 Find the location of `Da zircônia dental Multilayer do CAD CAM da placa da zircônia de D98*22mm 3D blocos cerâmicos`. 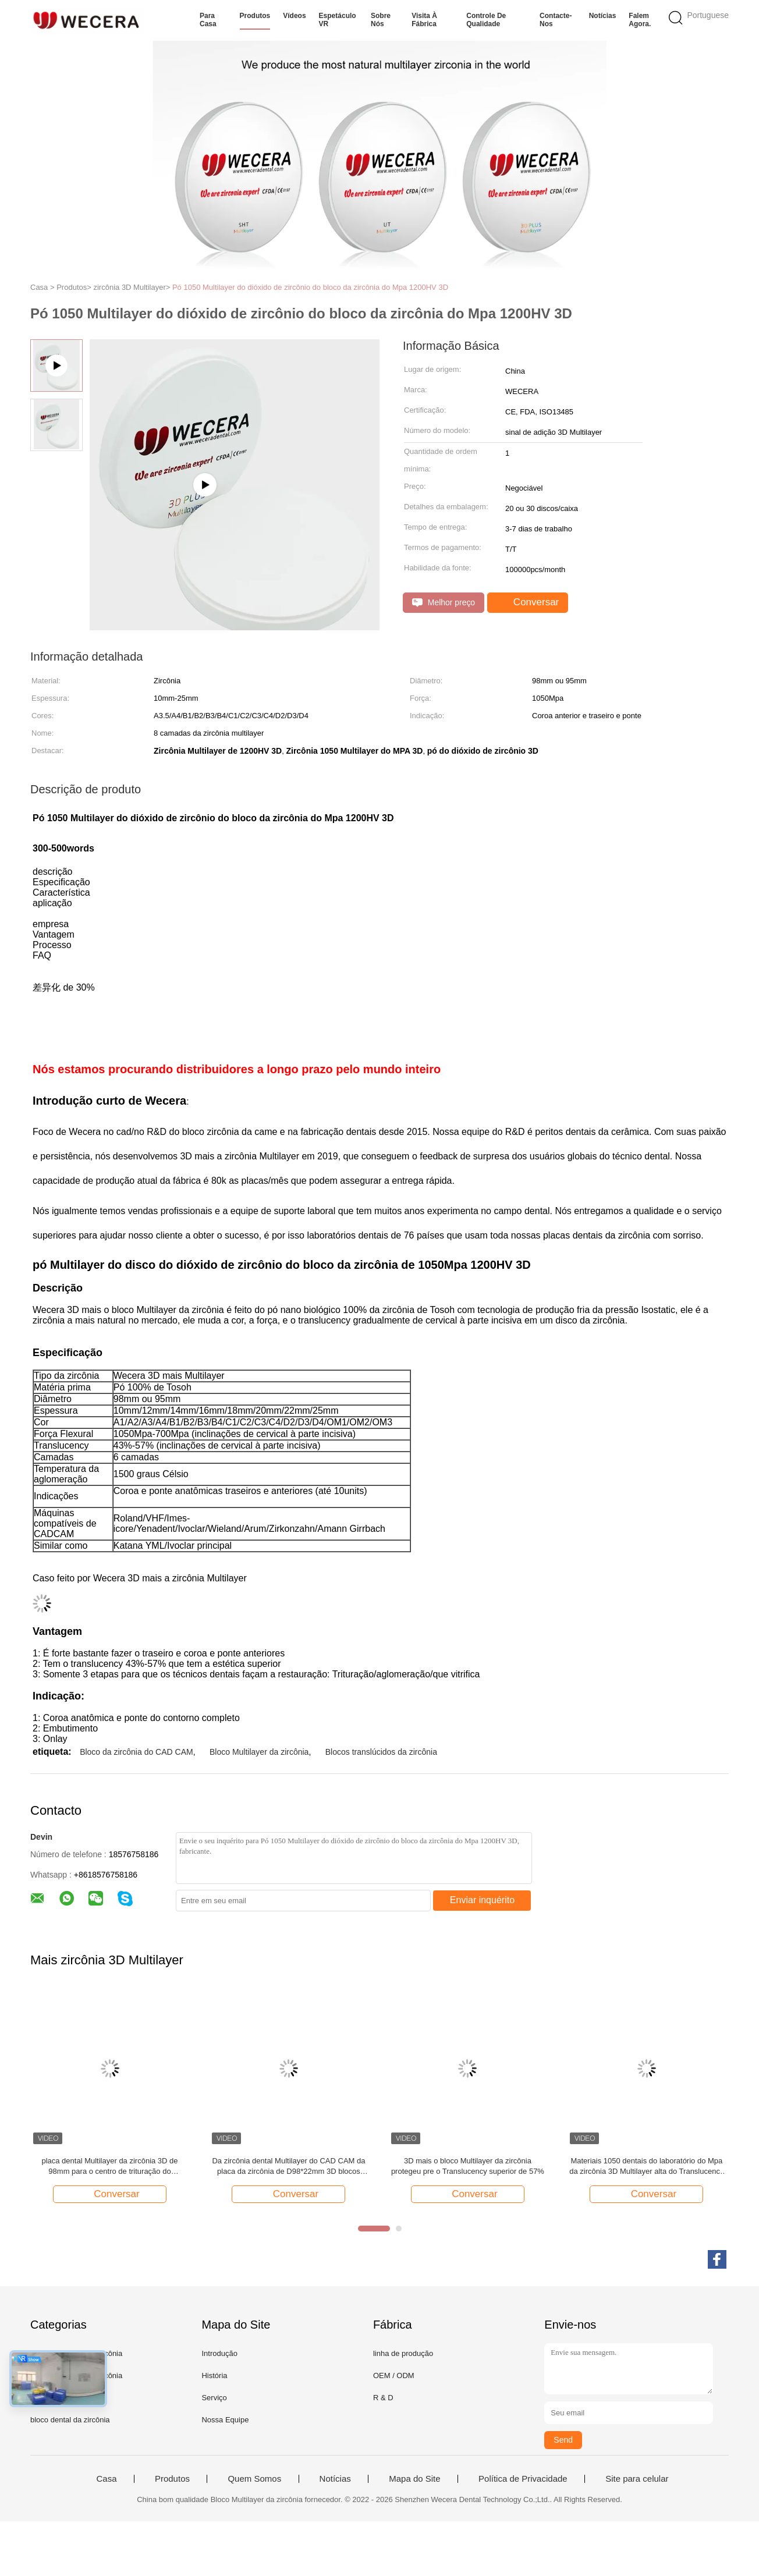

Da zircônia dental Multilayer do CAD CAM da placa da zircônia de D98*22mm 3D blocos cerâmicos is located at coordinates (288, 2166).